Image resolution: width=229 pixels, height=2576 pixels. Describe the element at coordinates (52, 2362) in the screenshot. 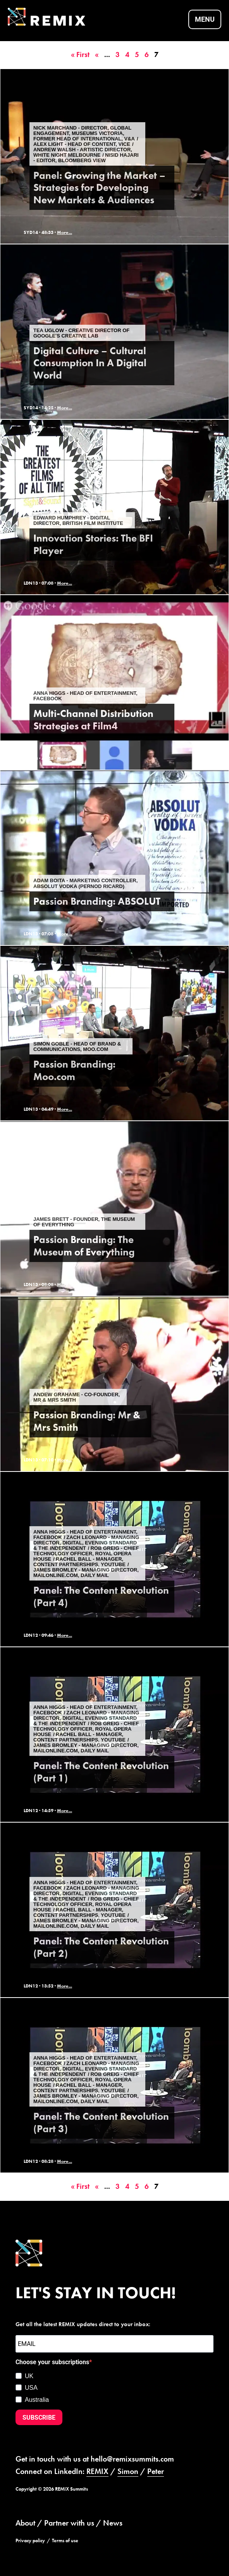

I see `Choose your subscriptions` at that location.